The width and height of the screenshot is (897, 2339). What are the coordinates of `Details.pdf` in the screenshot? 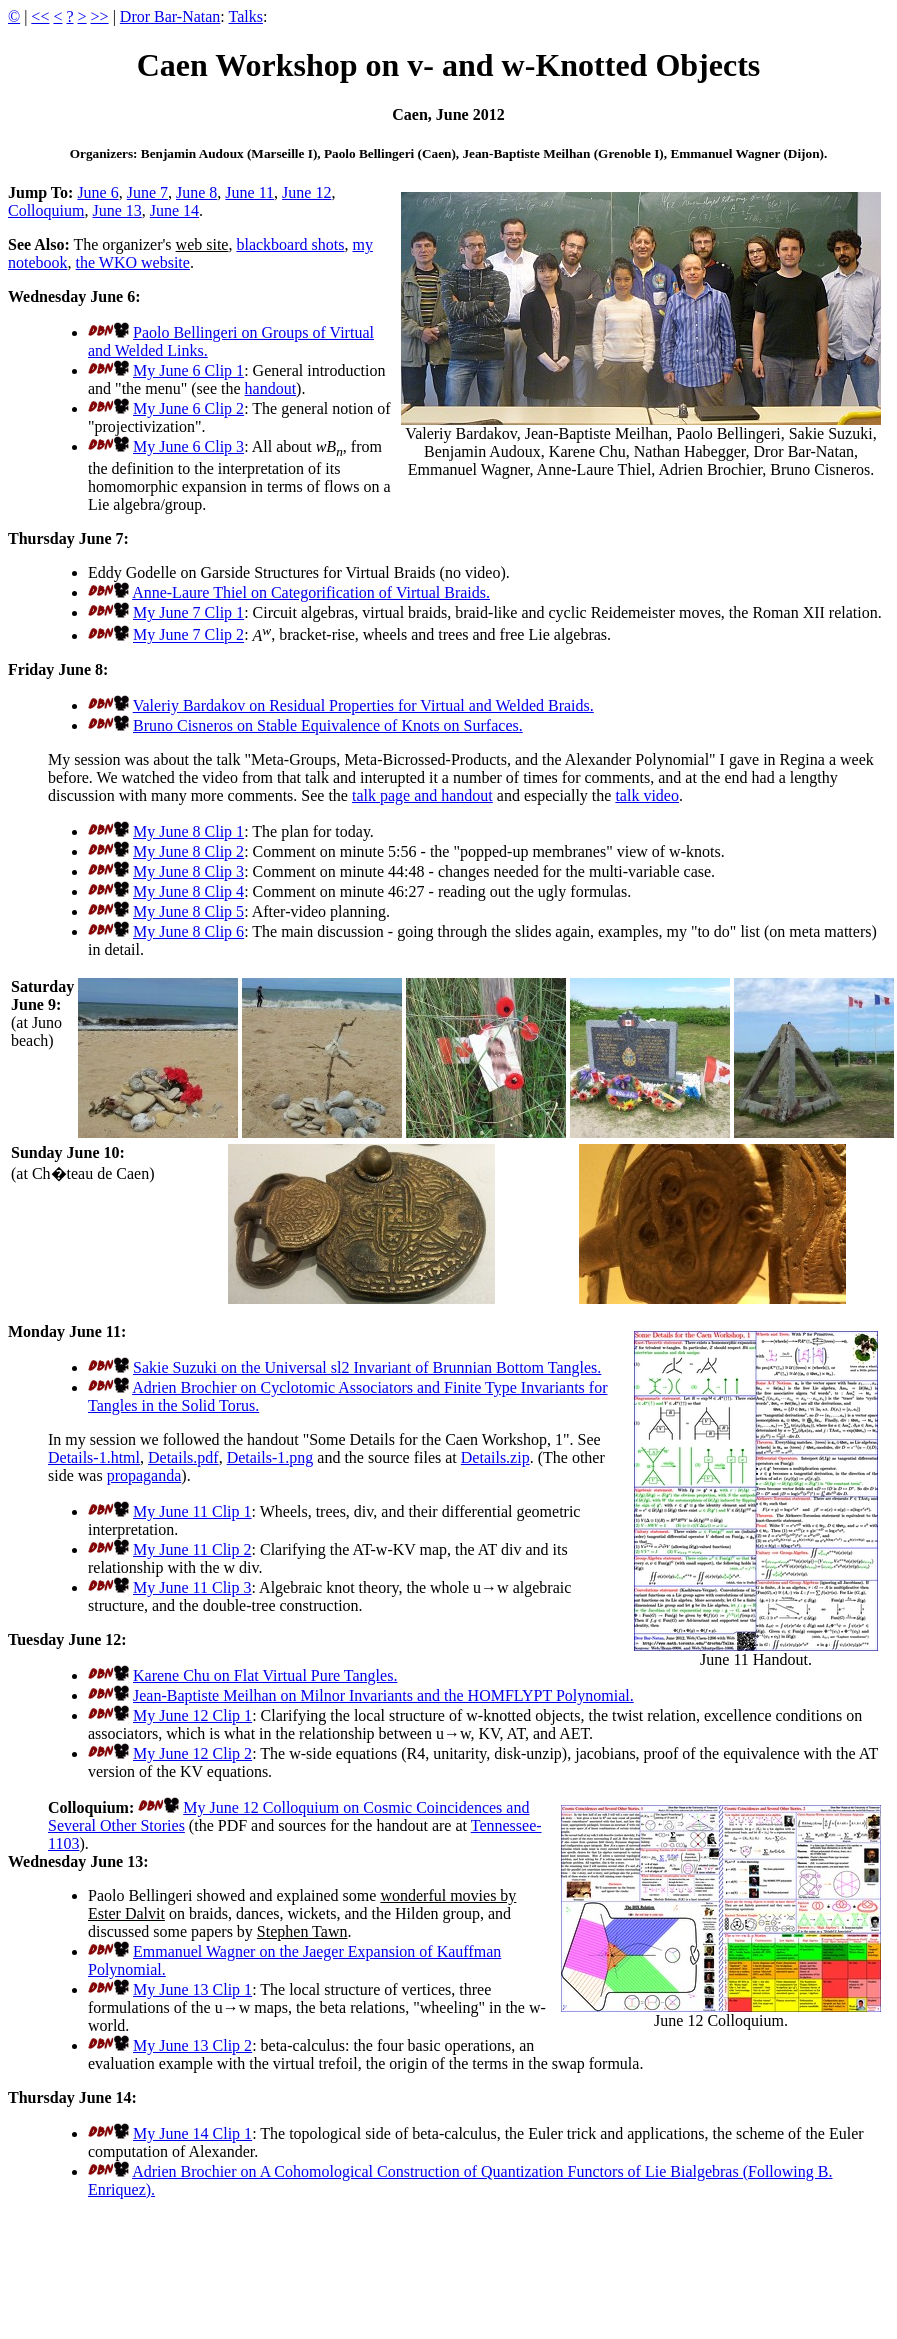 It's located at (183, 1457).